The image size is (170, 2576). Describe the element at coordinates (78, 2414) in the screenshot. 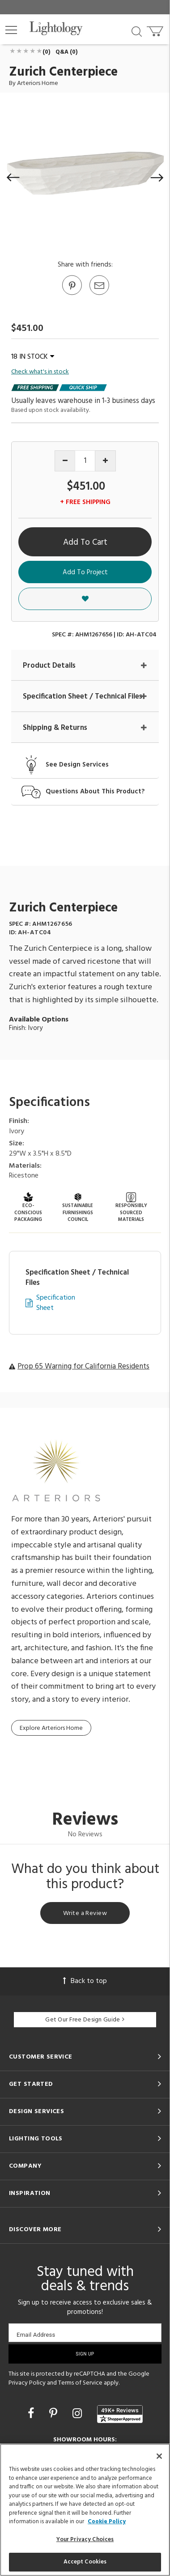

I see `[Go to Instagram]` at that location.